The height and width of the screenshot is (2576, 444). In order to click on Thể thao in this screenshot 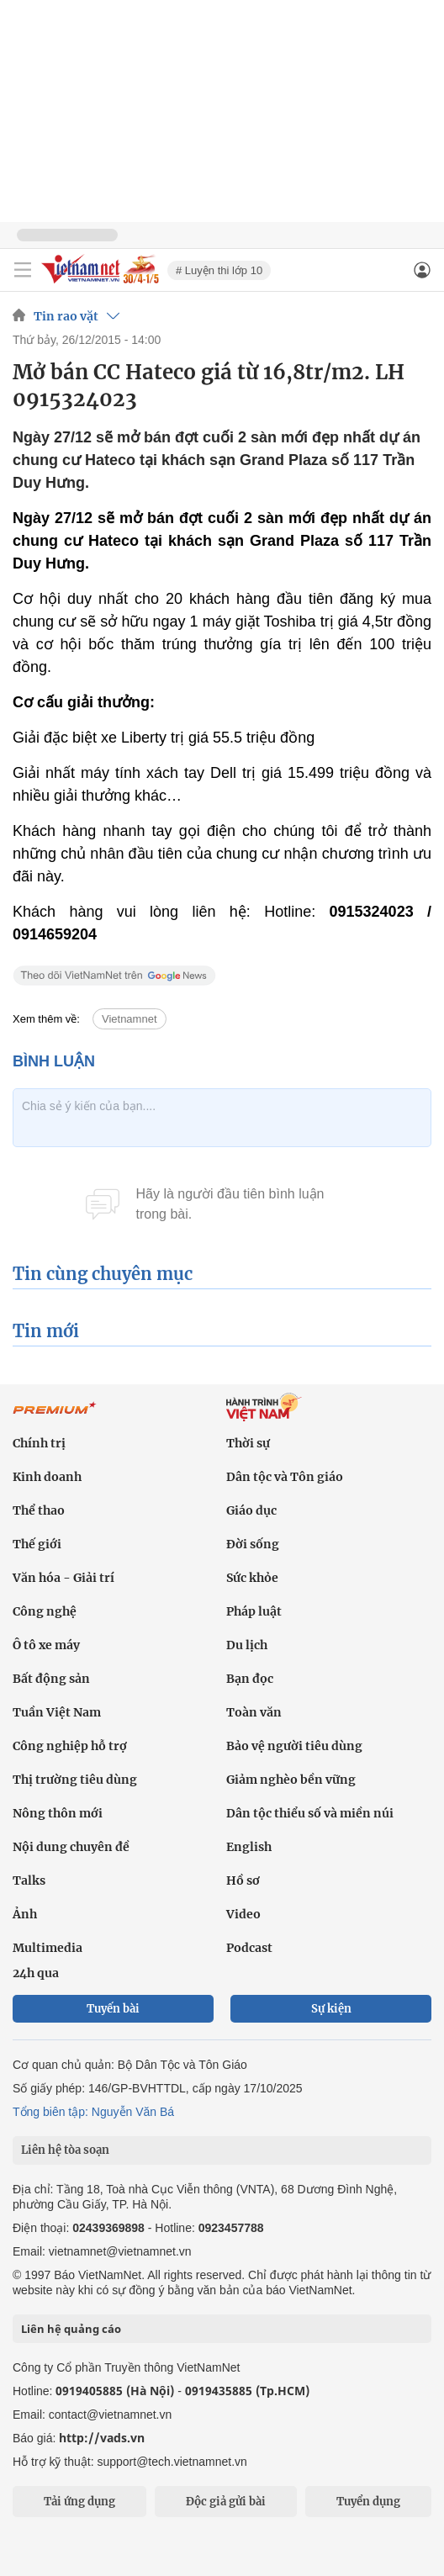, I will do `click(39, 1510)`.